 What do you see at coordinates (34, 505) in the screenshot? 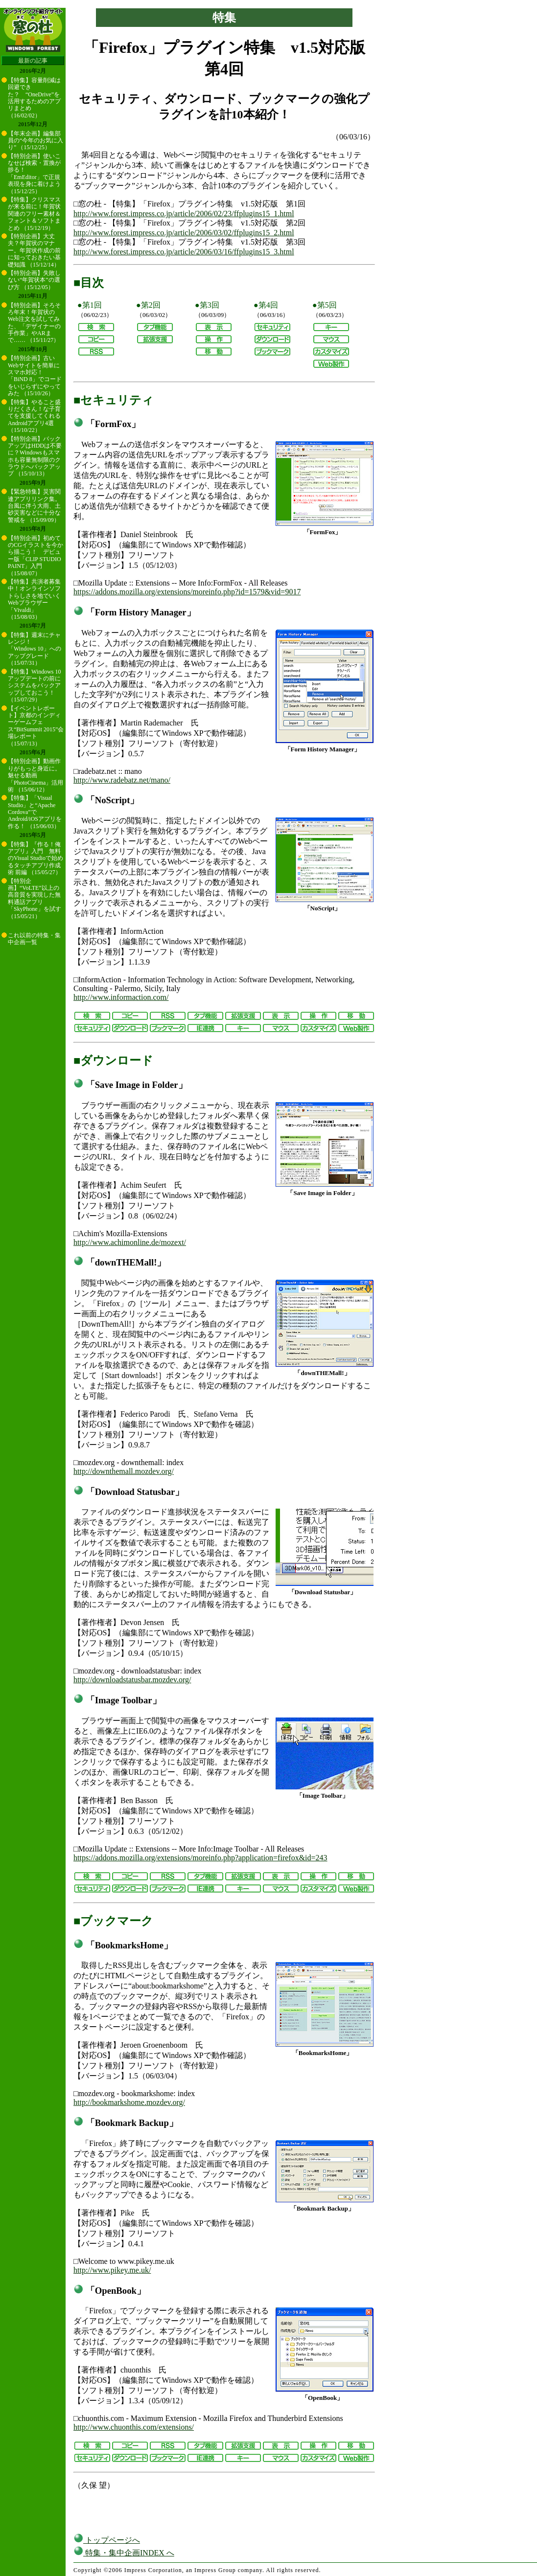
I see `【緊急特集】災害関連アプリリンク集。台風に伴う大雨、土砂災害などに十分な警戒を （15/09/09）` at bounding box center [34, 505].